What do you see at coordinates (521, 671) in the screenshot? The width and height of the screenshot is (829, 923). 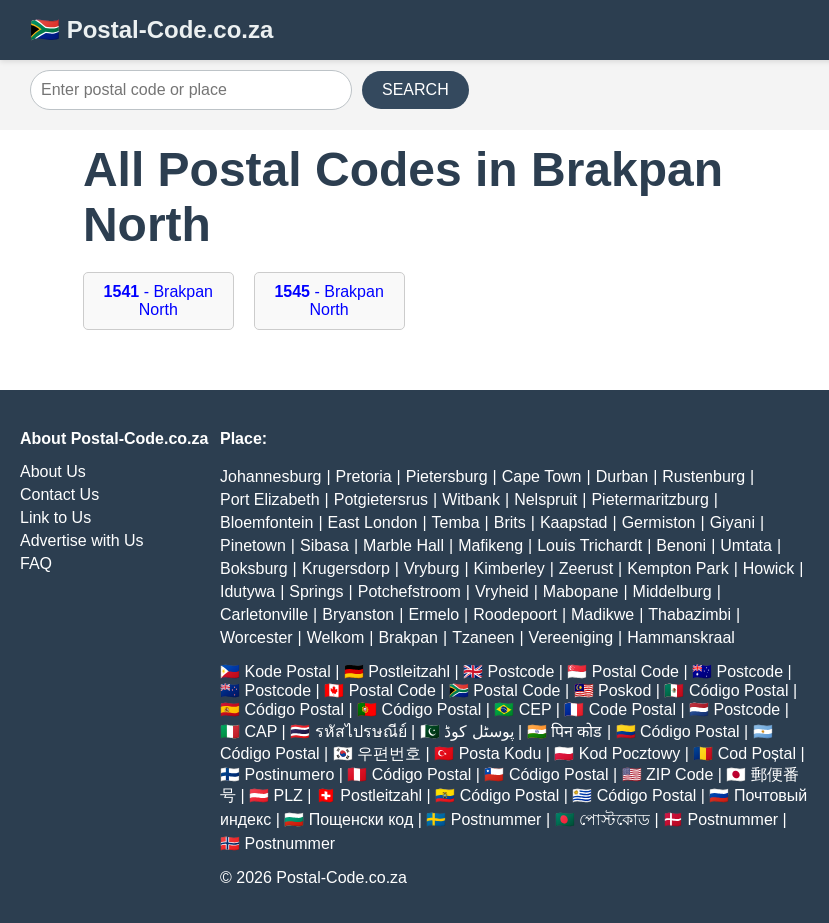 I see `Postcode` at bounding box center [521, 671].